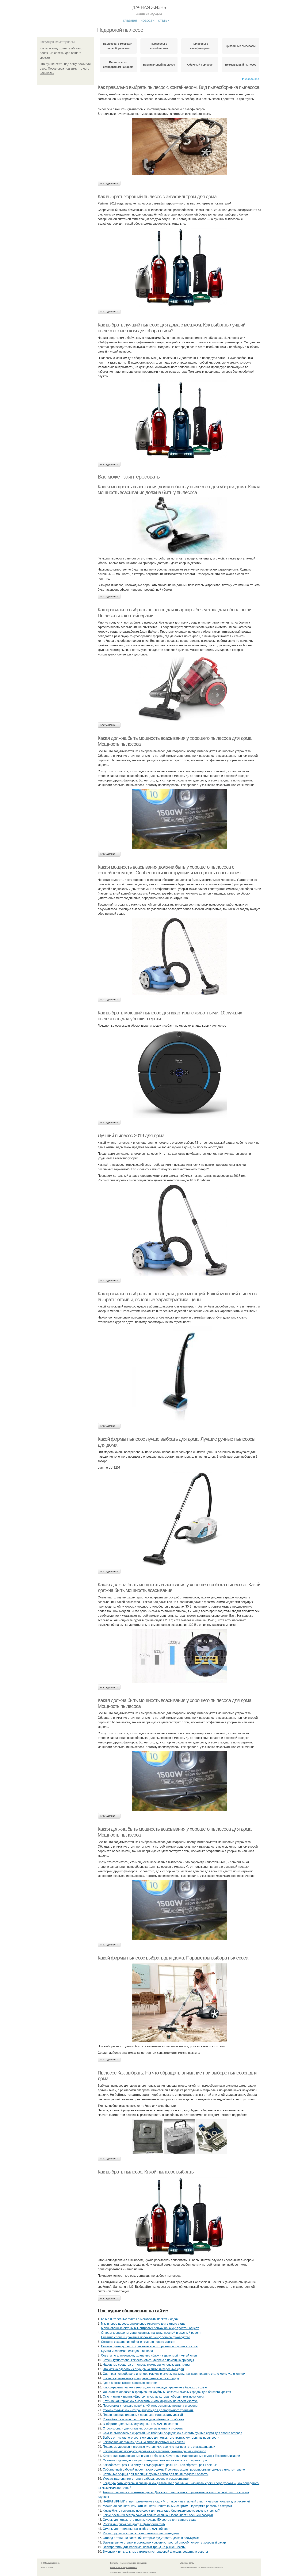 This screenshot has height=2576, width=298. Describe the element at coordinates (127, 2351) in the screenshot. I see `Бумага и солома: неожиданная пара` at that location.